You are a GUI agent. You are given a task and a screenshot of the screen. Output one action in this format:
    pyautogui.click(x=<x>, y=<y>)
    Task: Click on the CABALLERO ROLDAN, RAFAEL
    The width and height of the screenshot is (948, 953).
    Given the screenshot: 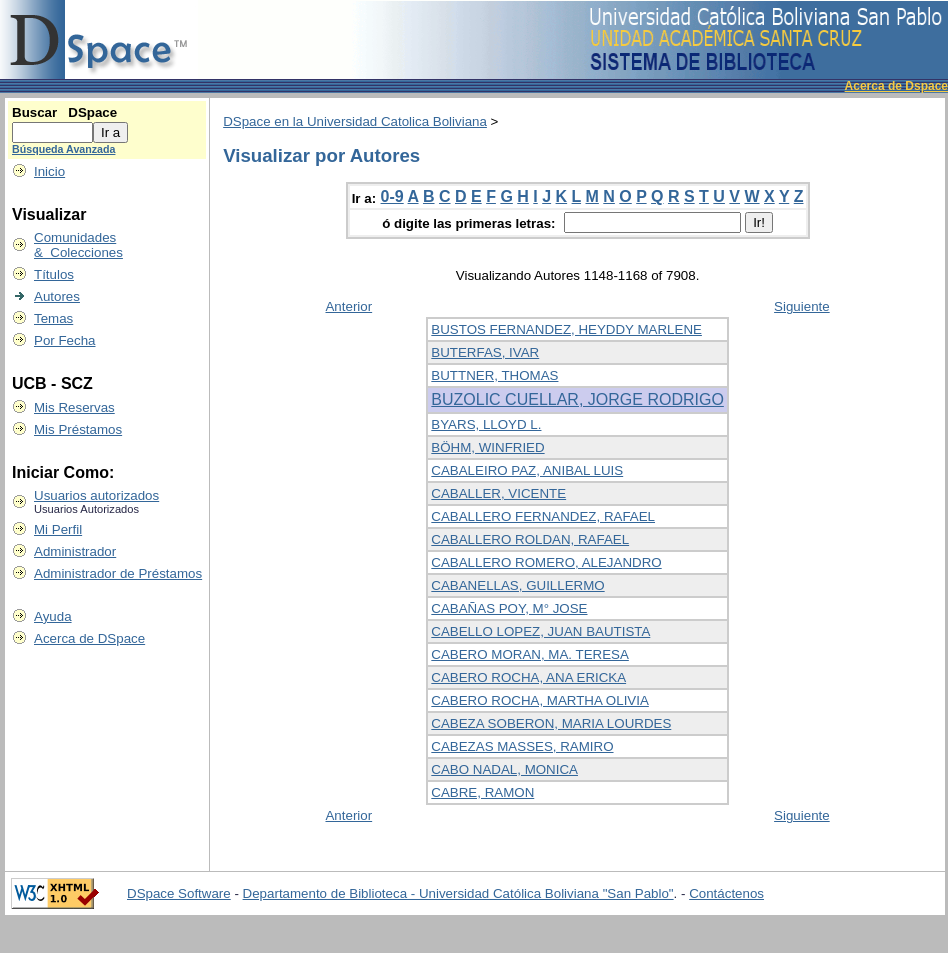 What is the action you would take?
    pyautogui.click(x=530, y=539)
    